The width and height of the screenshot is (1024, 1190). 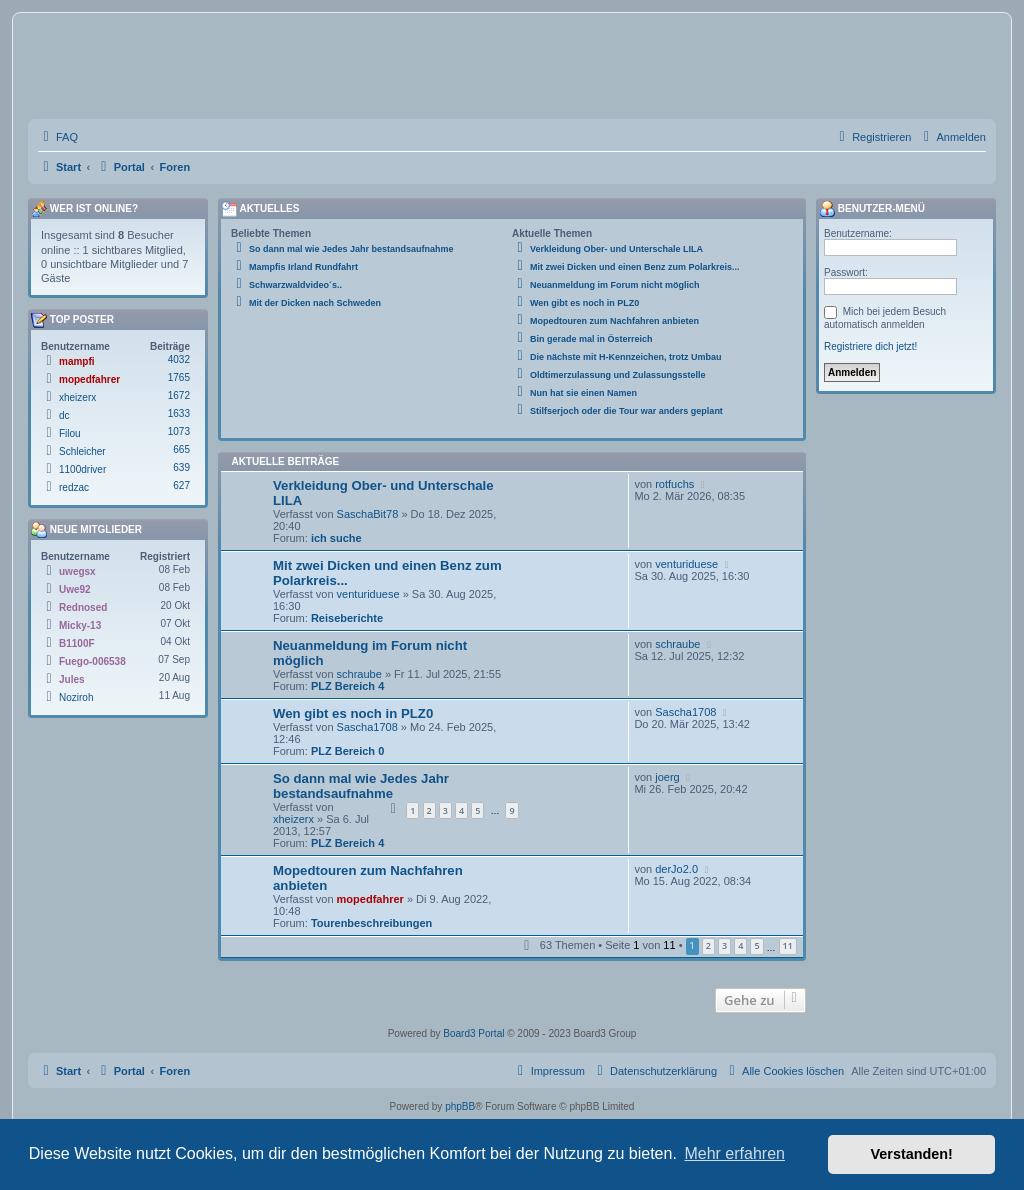 I want to click on venturiduese, so click(x=368, y=594).